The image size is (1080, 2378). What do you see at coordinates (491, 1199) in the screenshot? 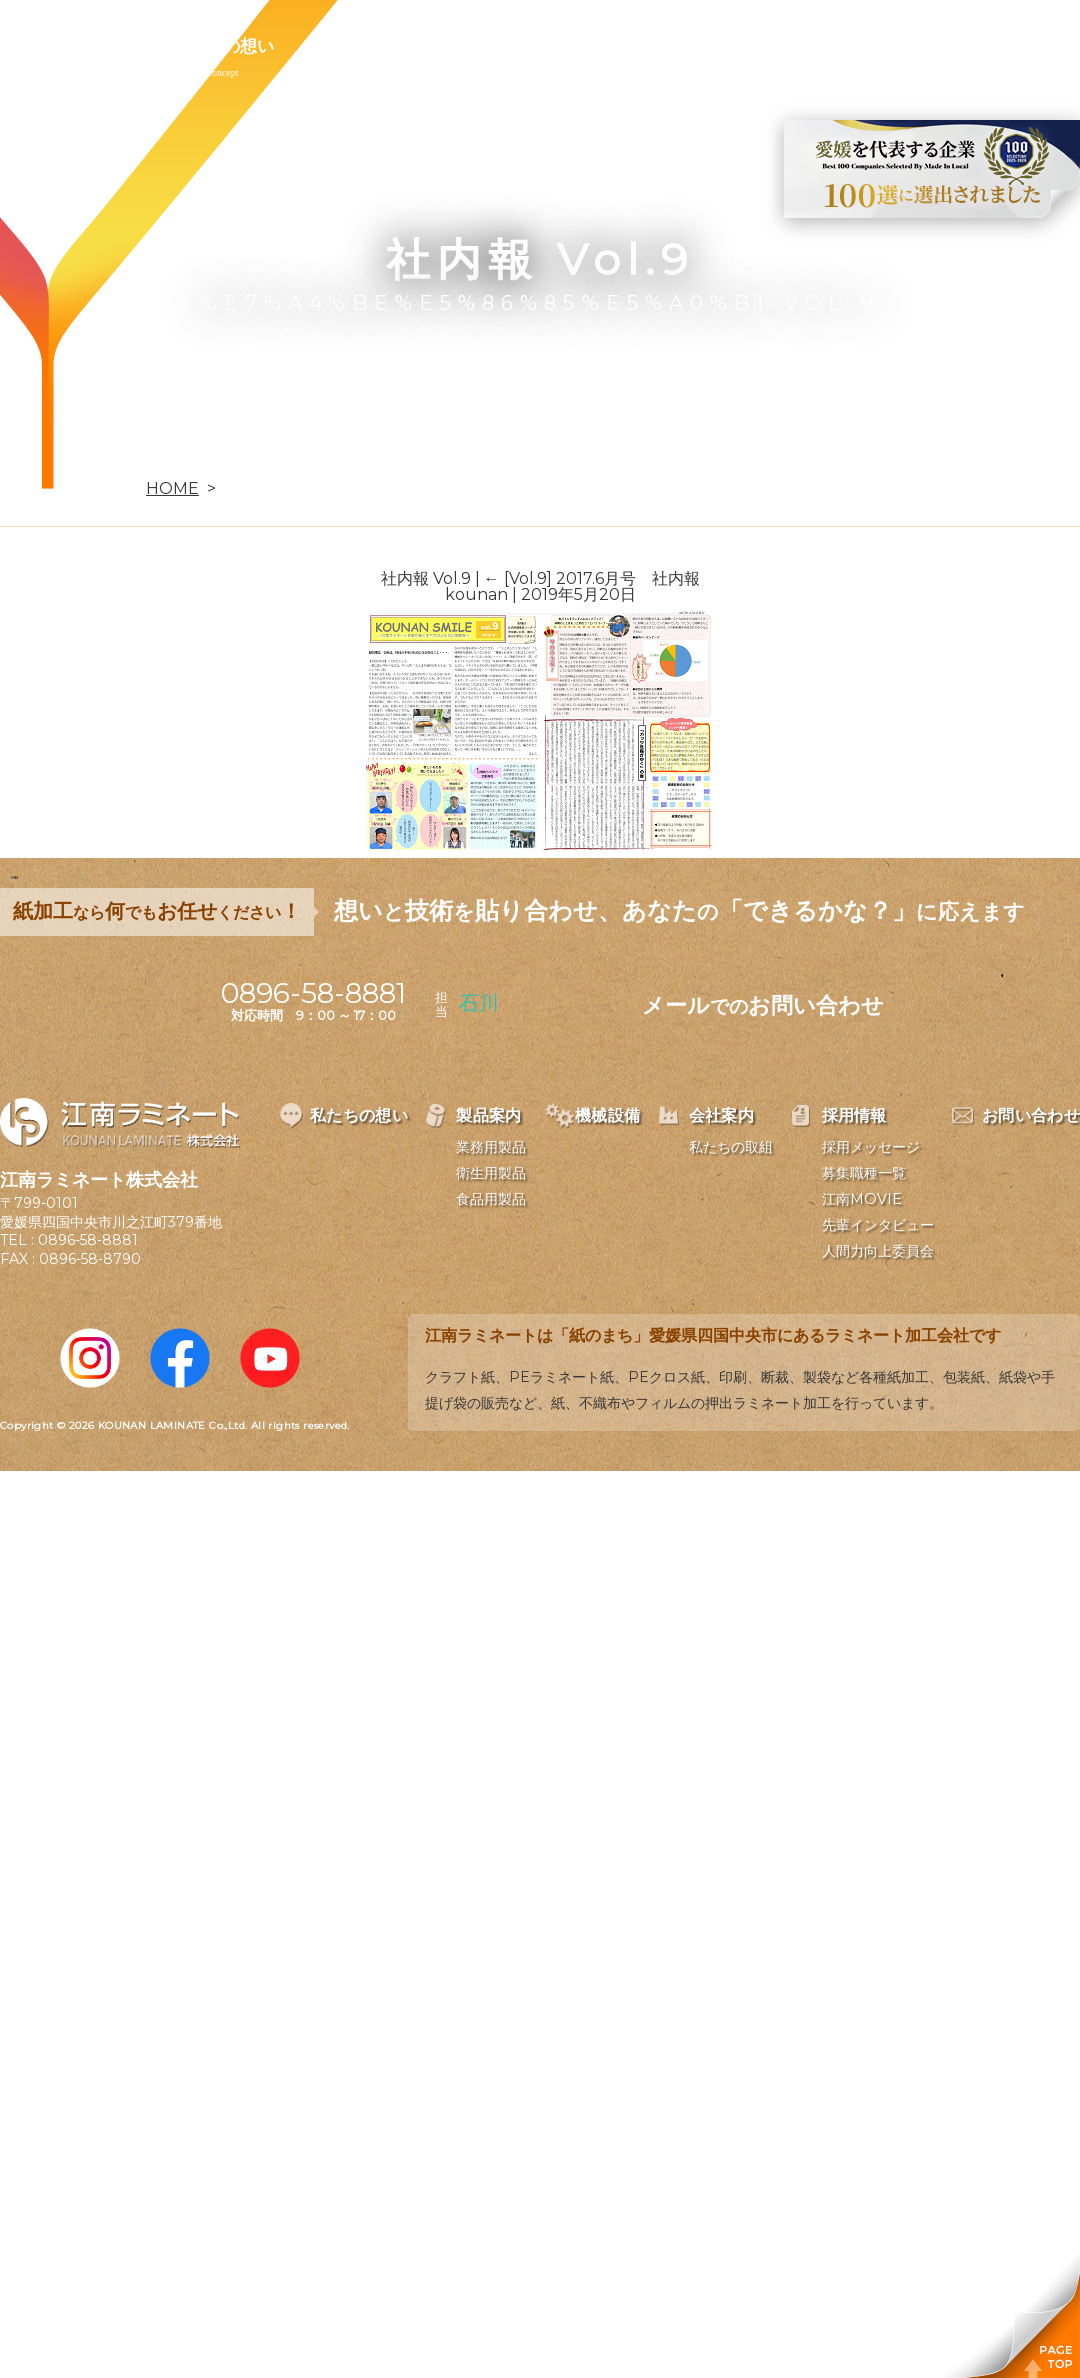
I see `食品用製品` at bounding box center [491, 1199].